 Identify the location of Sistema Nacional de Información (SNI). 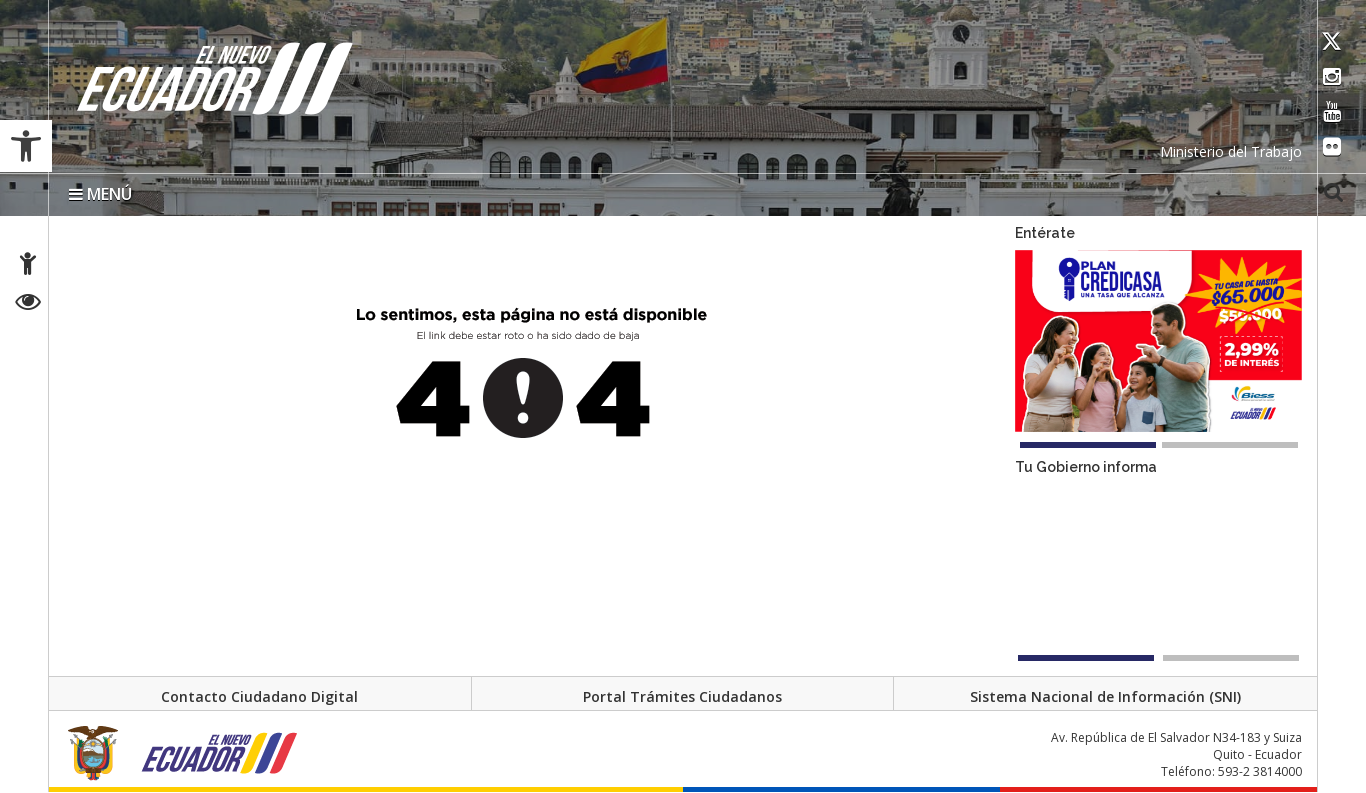
(1105, 696).